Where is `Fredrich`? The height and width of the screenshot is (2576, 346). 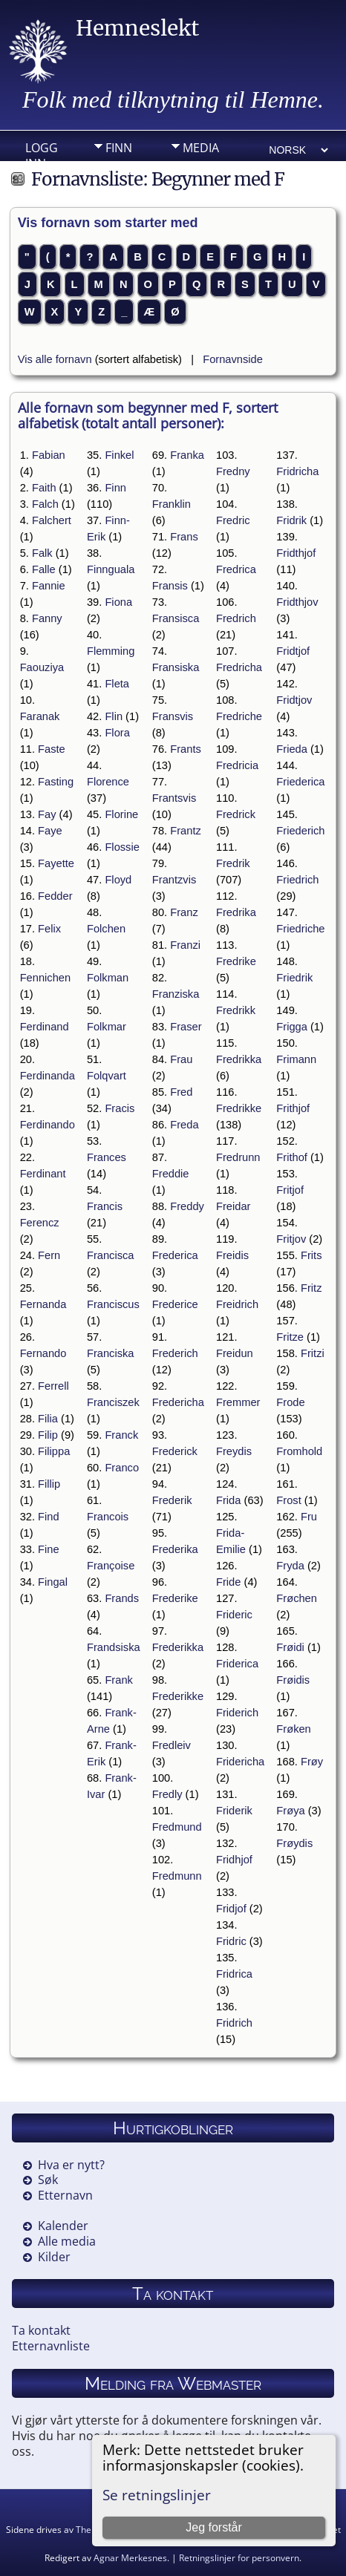
Fredrich is located at coordinates (236, 618).